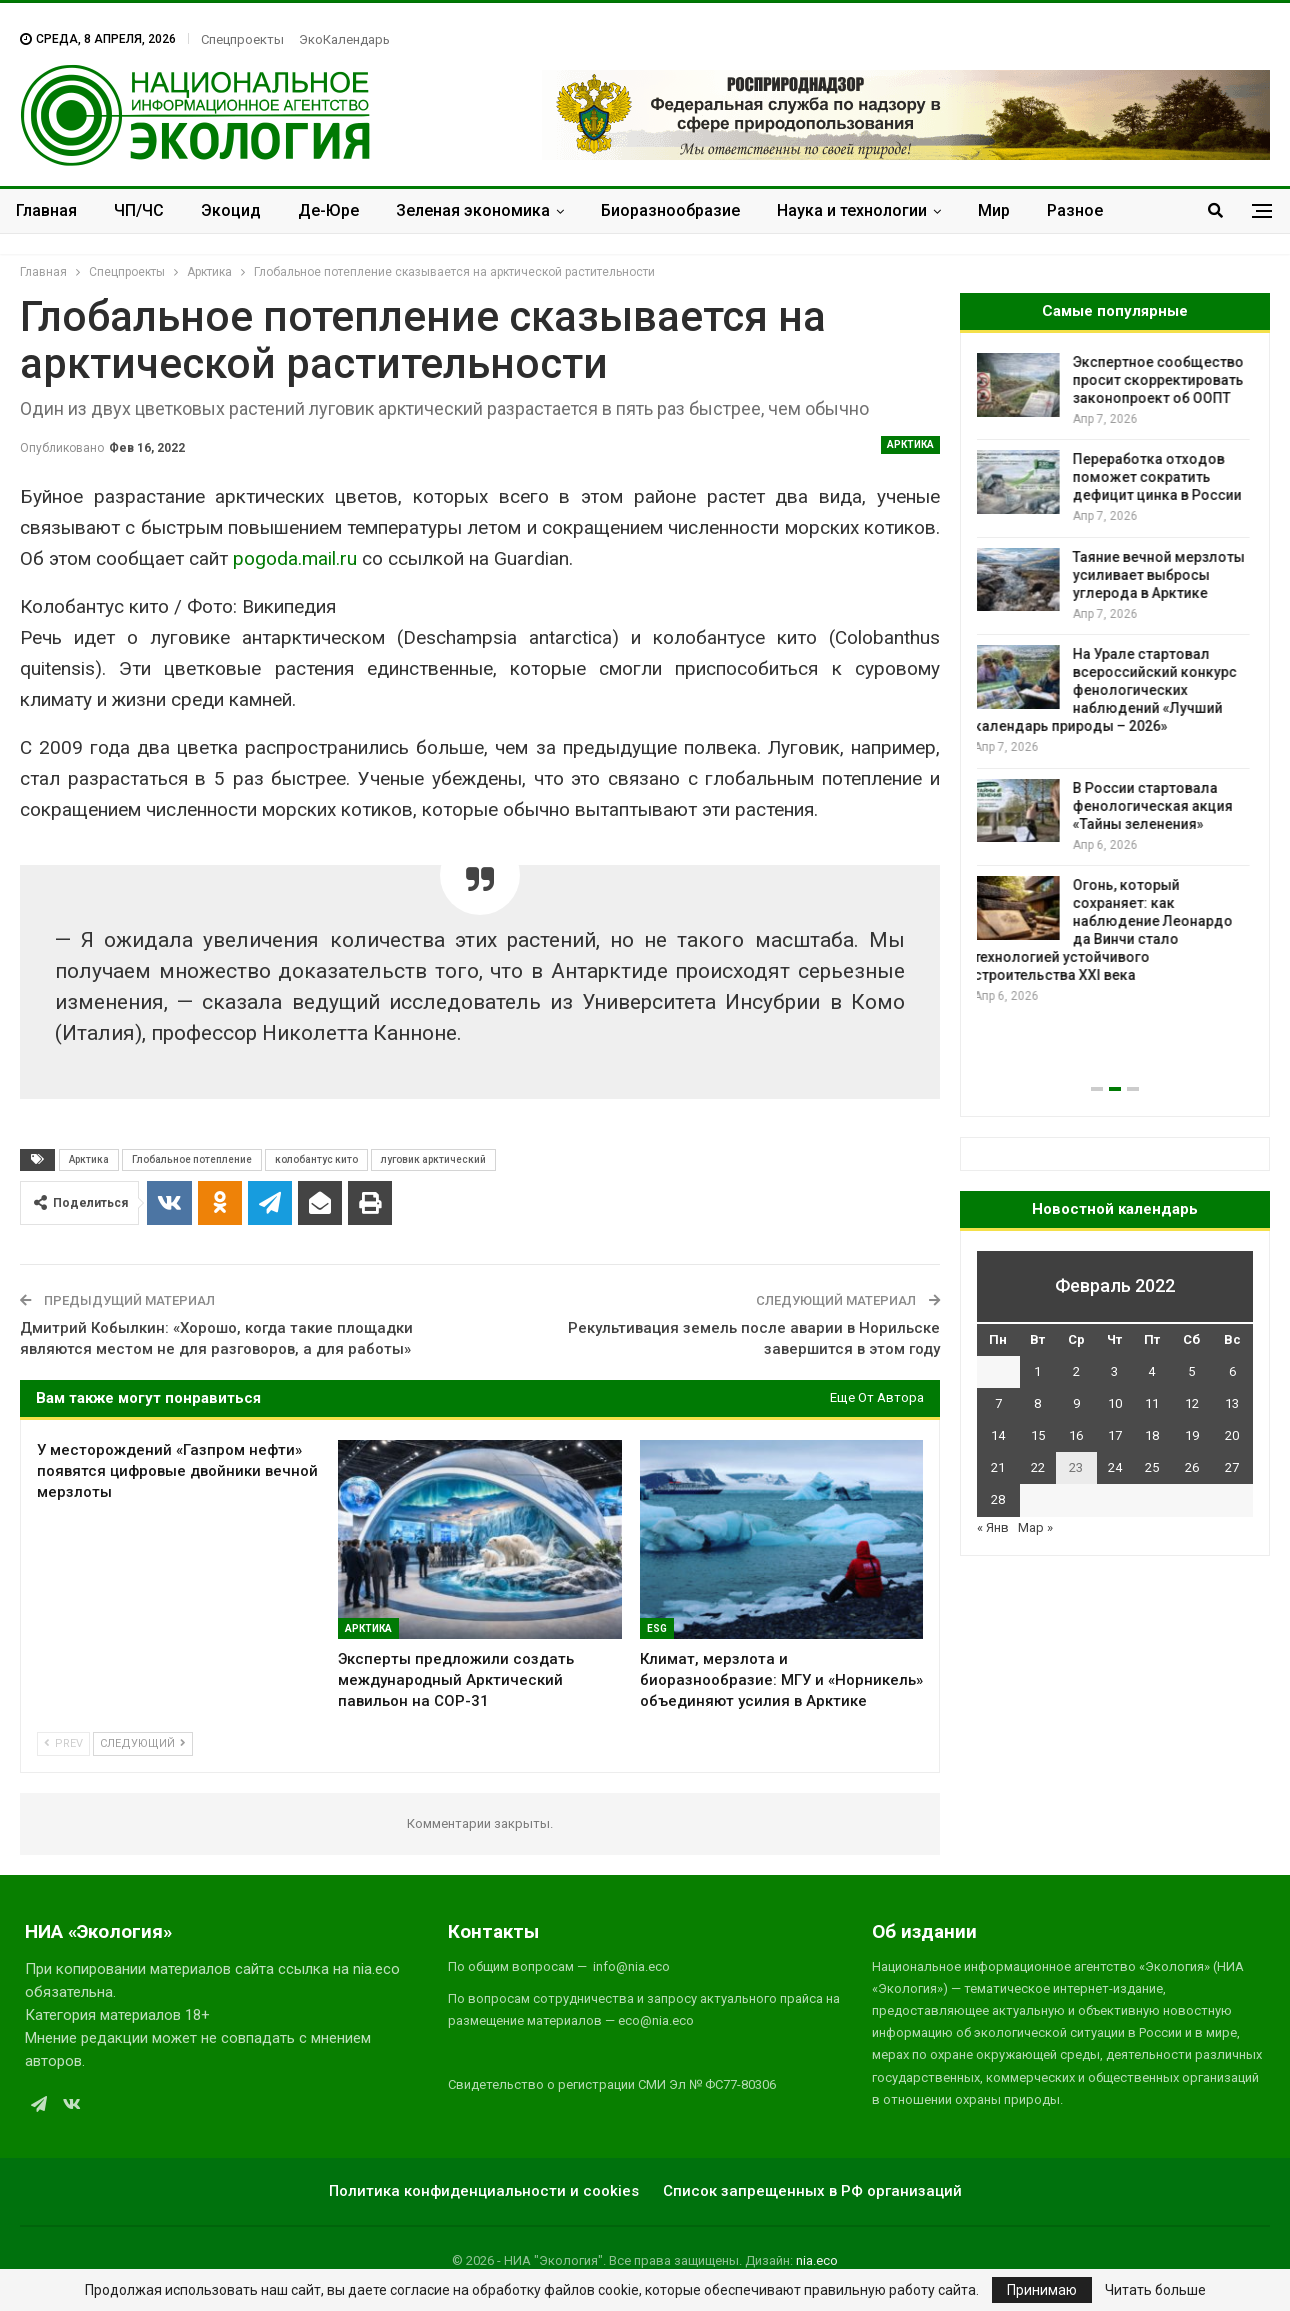  What do you see at coordinates (473, 210) in the screenshot?
I see `Зеленая экономика` at bounding box center [473, 210].